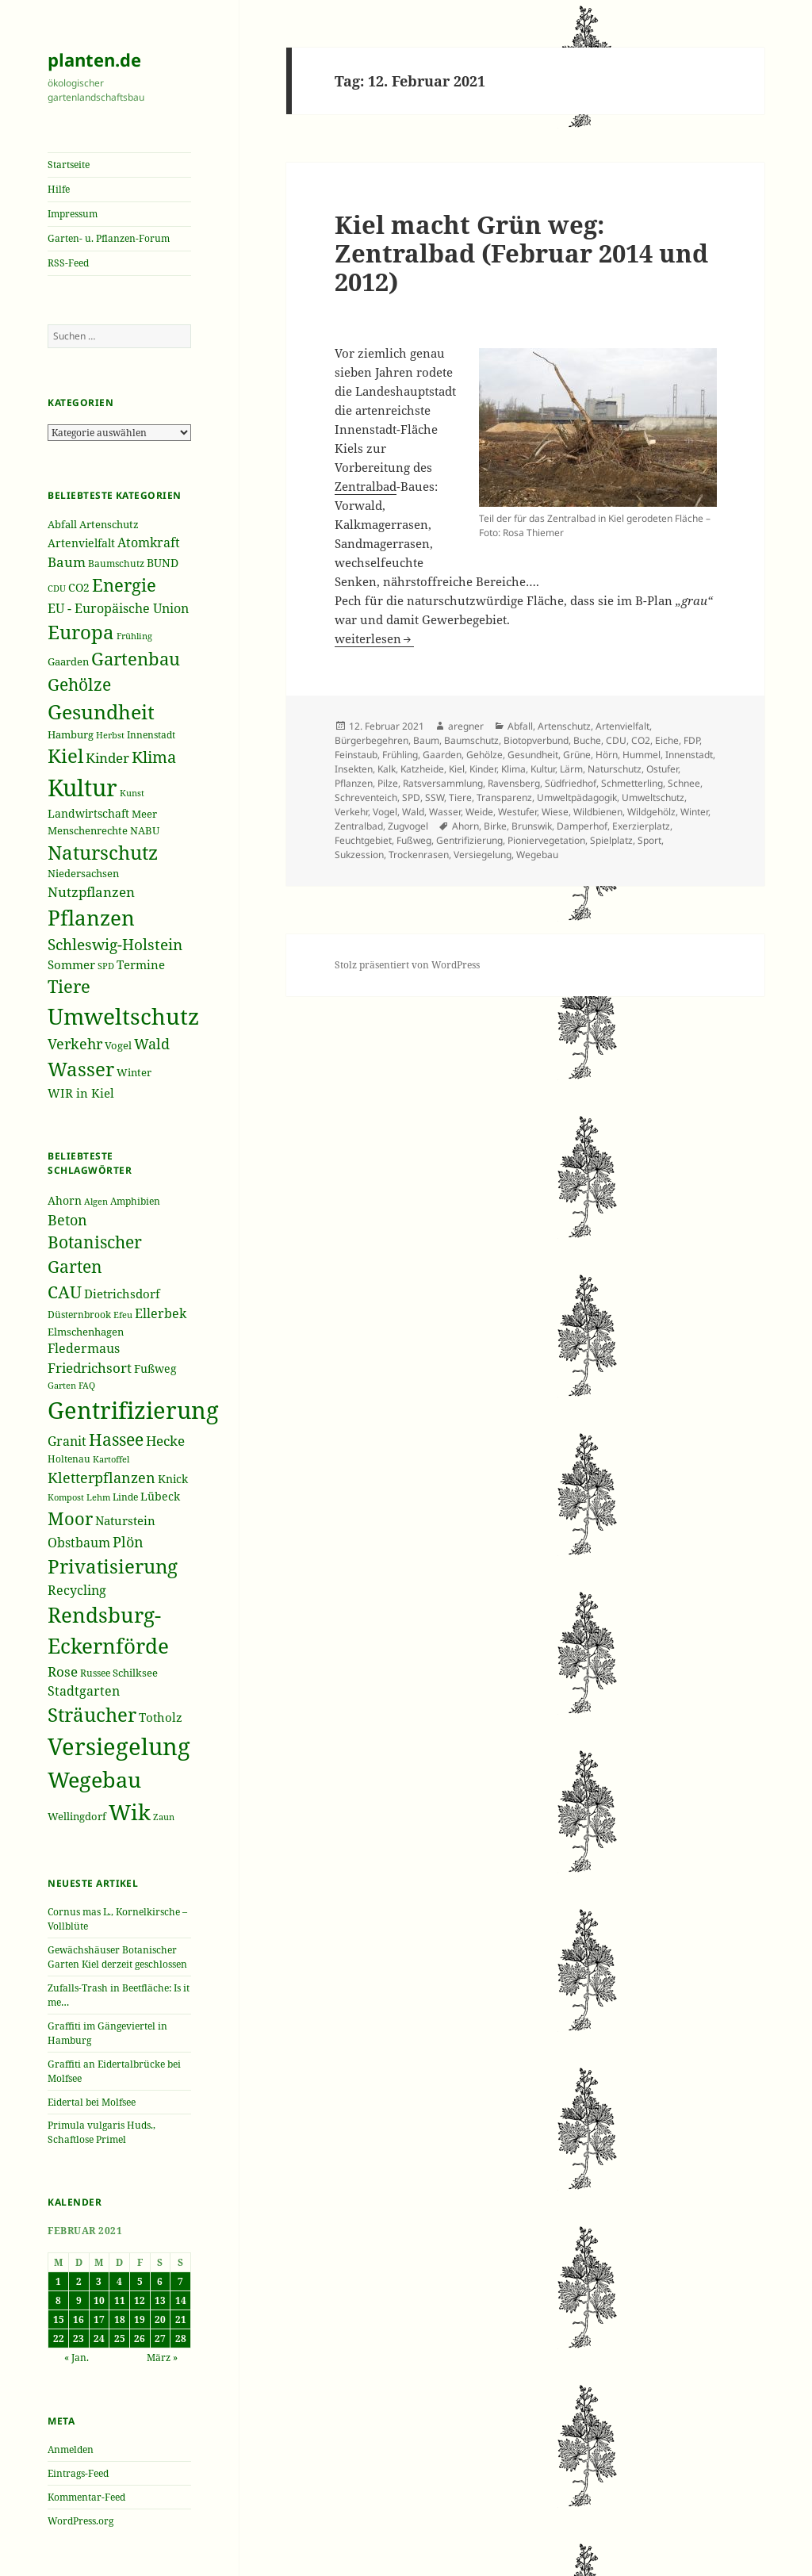 The height and width of the screenshot is (2576, 812). What do you see at coordinates (79, 2300) in the screenshot?
I see `9 [Beiträge veröffentlicht am 9. February 2021]` at bounding box center [79, 2300].